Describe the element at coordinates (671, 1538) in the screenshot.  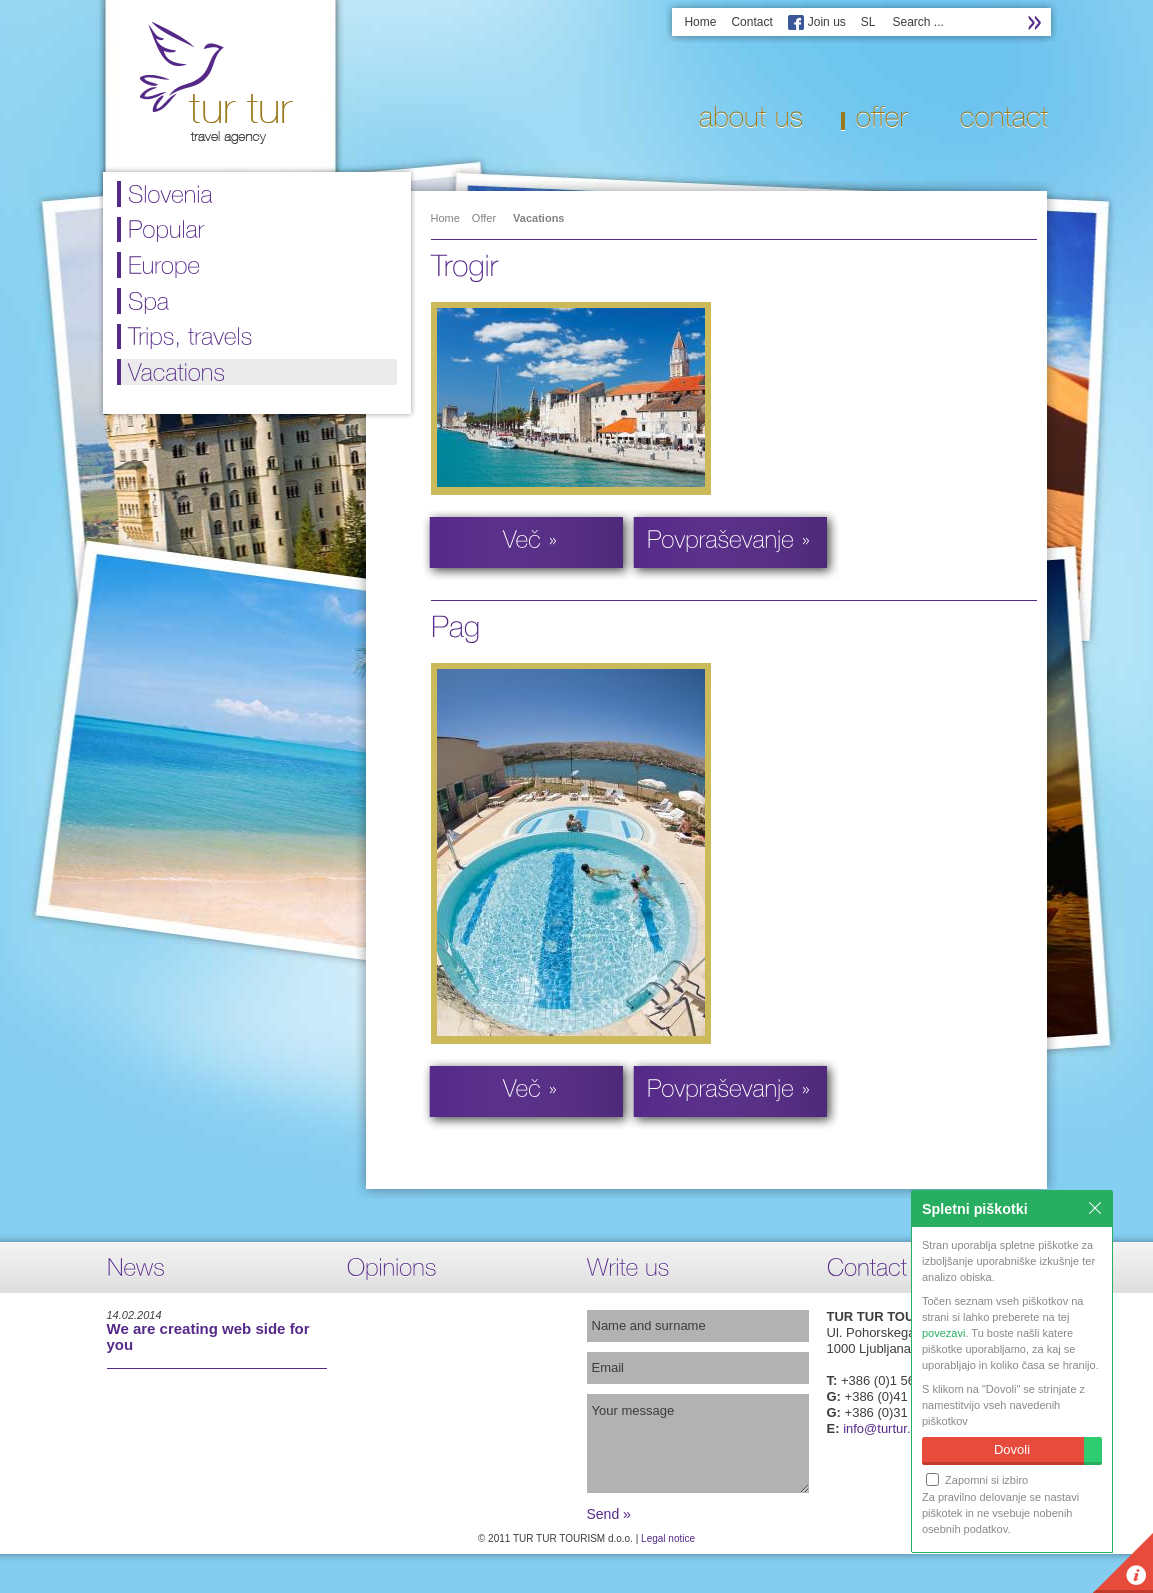
I see `egal notice` at that location.